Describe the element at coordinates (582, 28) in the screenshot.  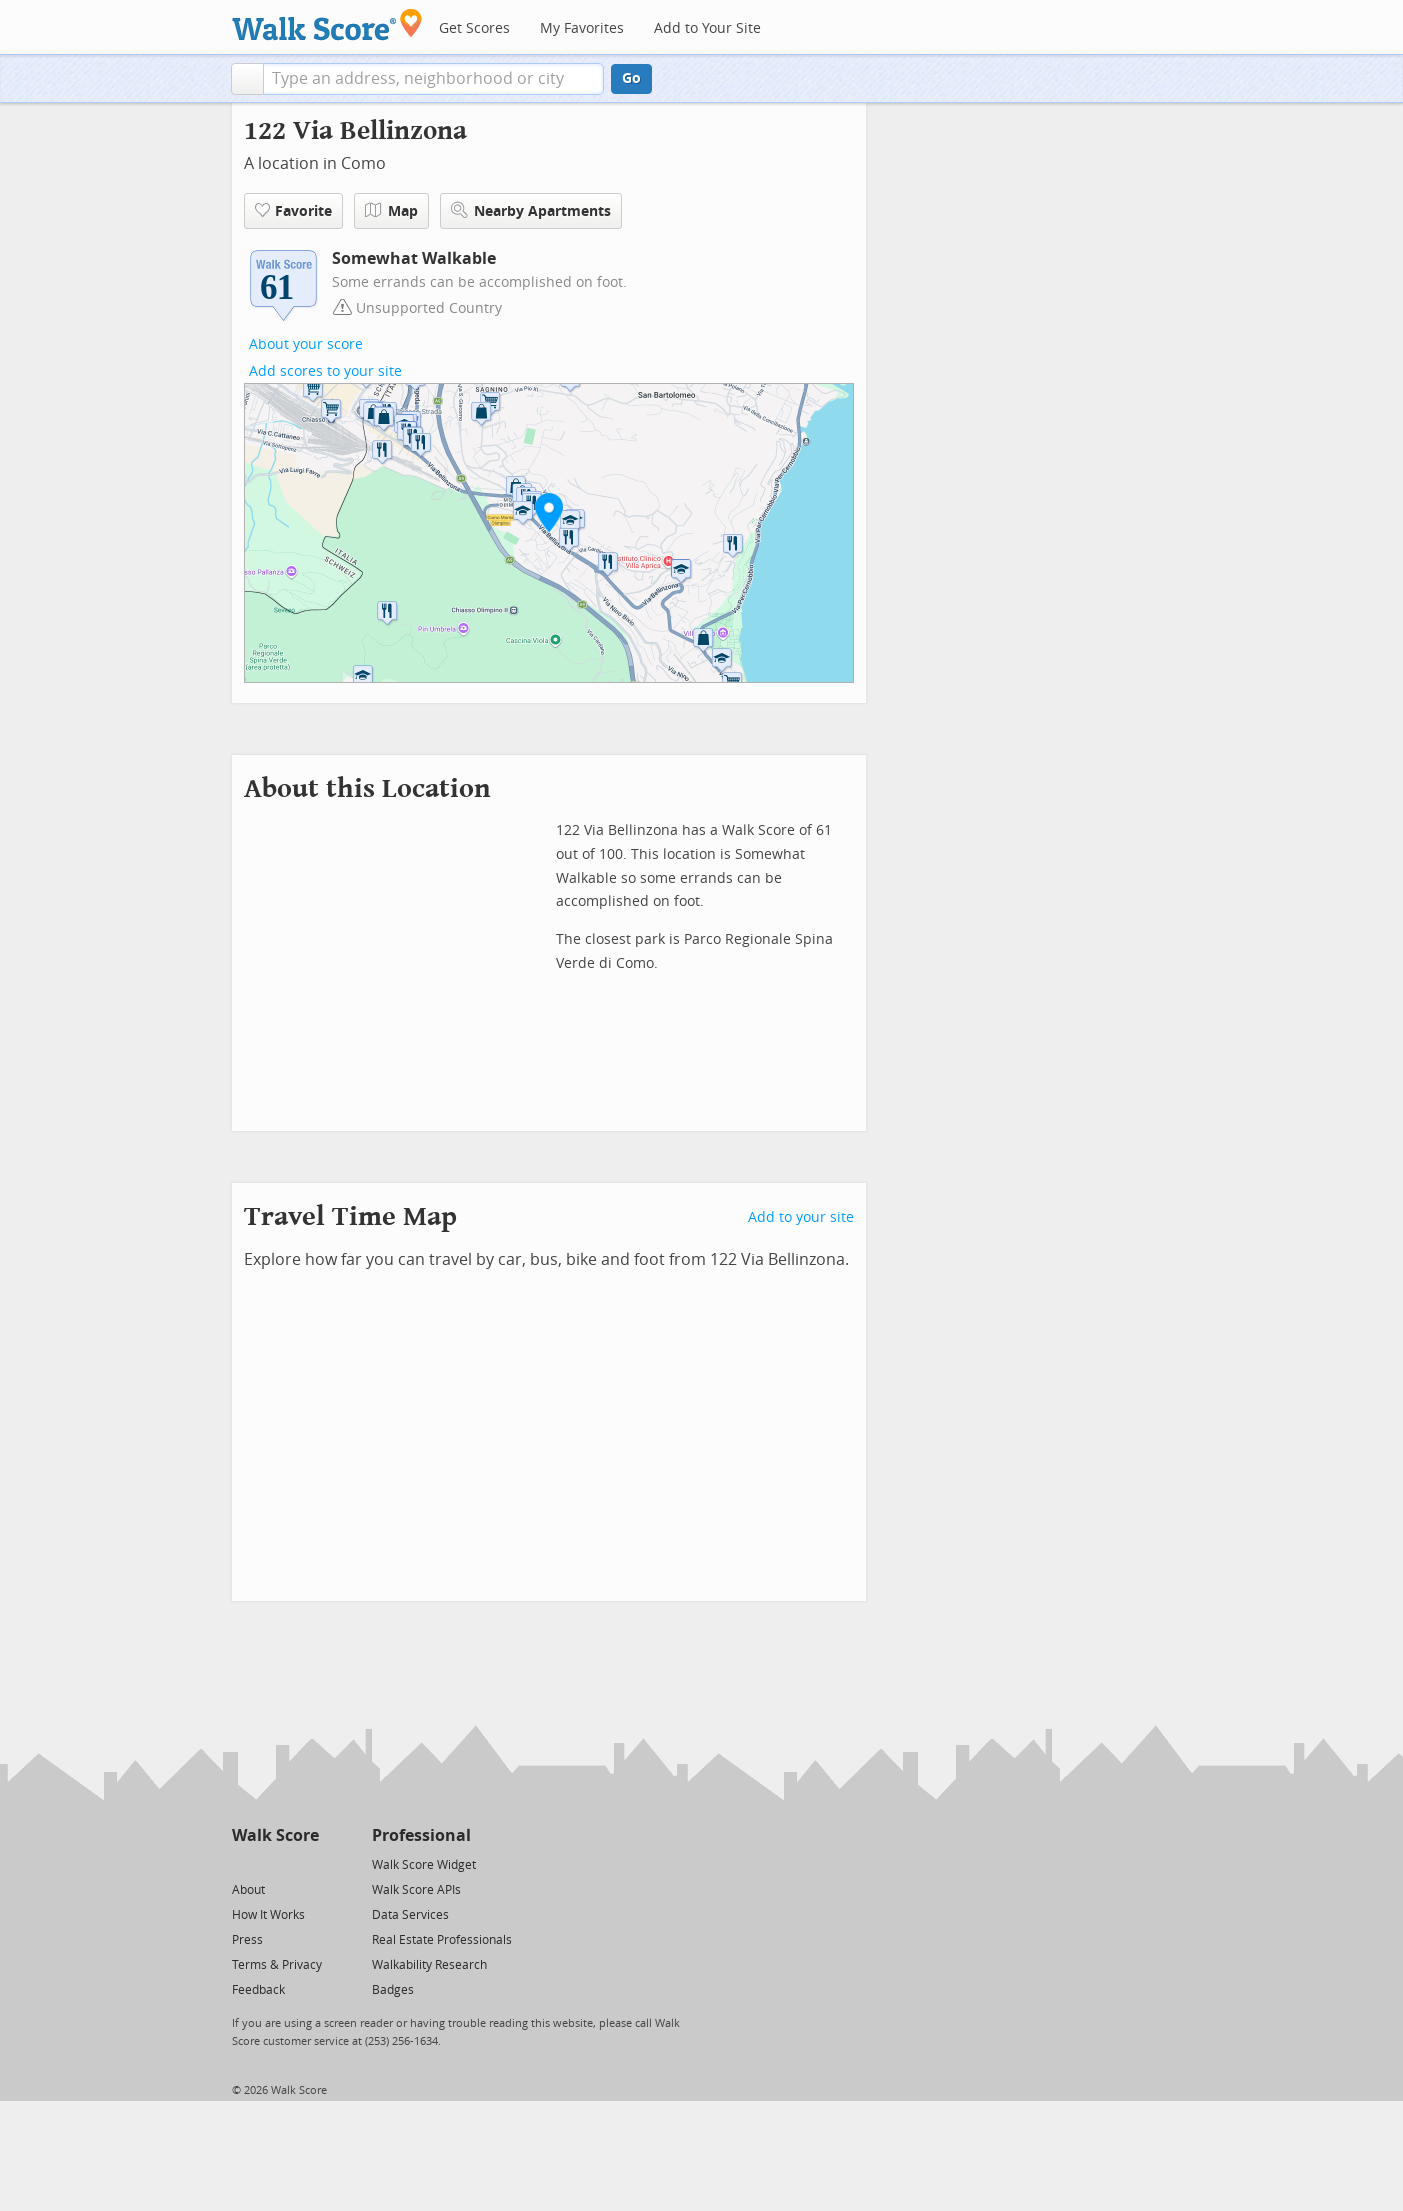
I see `My Favorites` at that location.